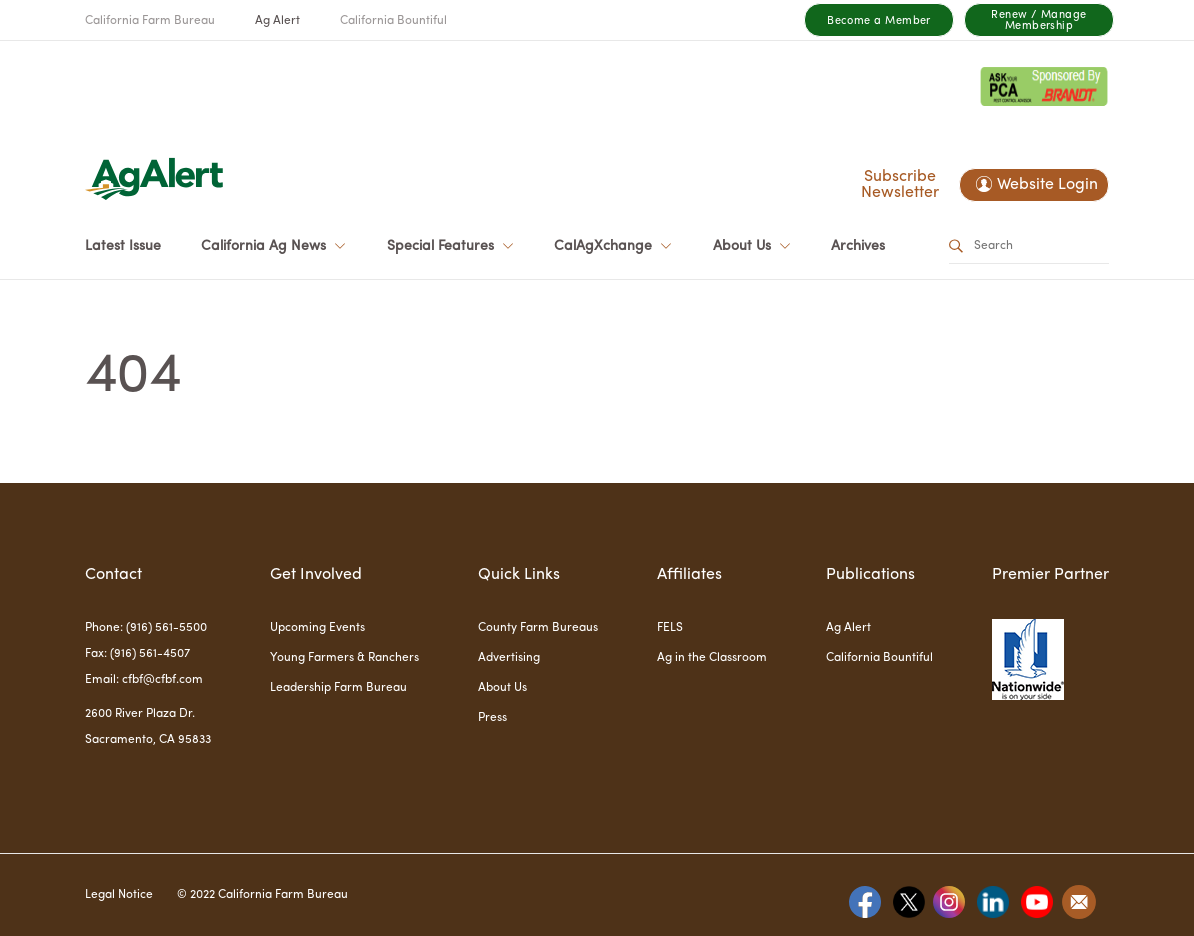 This screenshot has height=936, width=1194. What do you see at coordinates (492, 718) in the screenshot?
I see `Press` at bounding box center [492, 718].